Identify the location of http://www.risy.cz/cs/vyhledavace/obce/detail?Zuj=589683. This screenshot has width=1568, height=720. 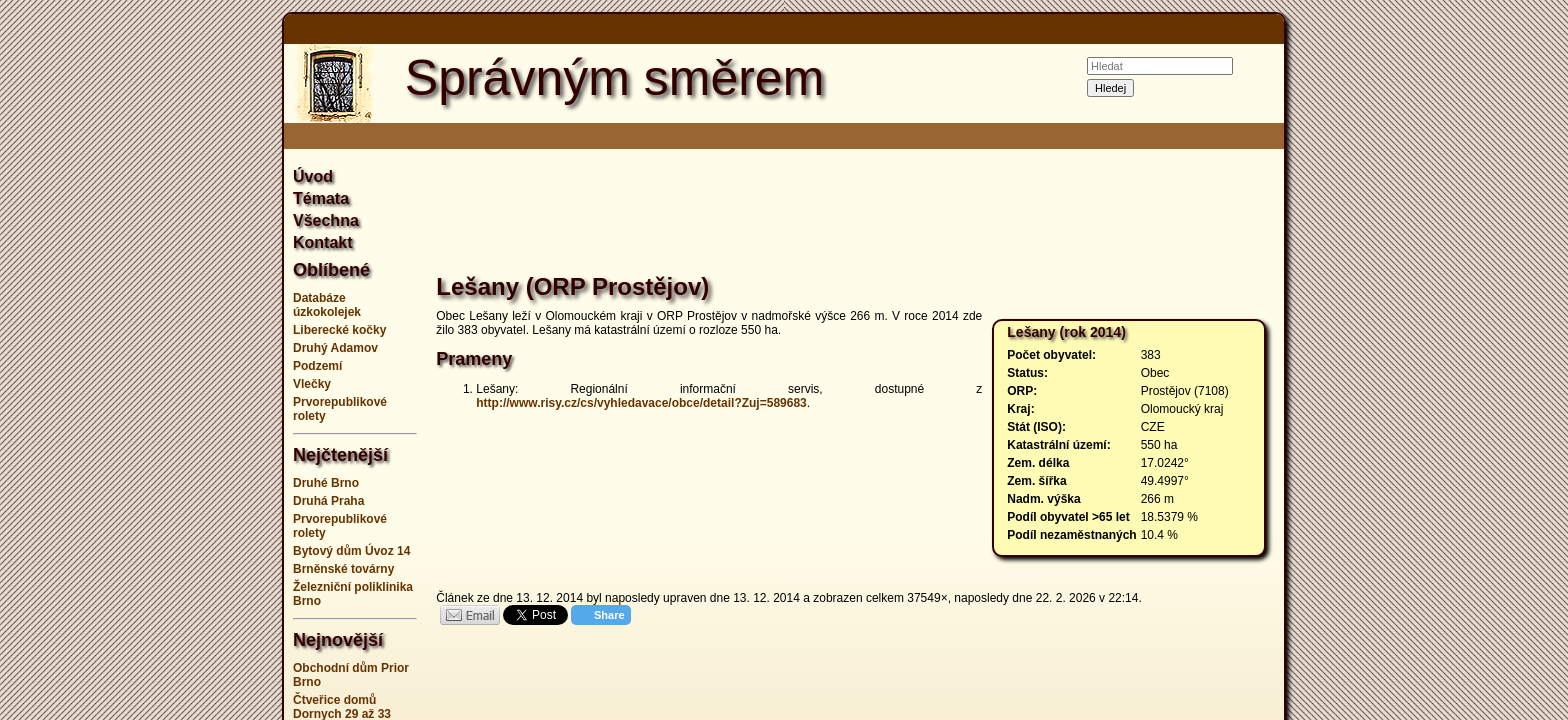
(641, 403).